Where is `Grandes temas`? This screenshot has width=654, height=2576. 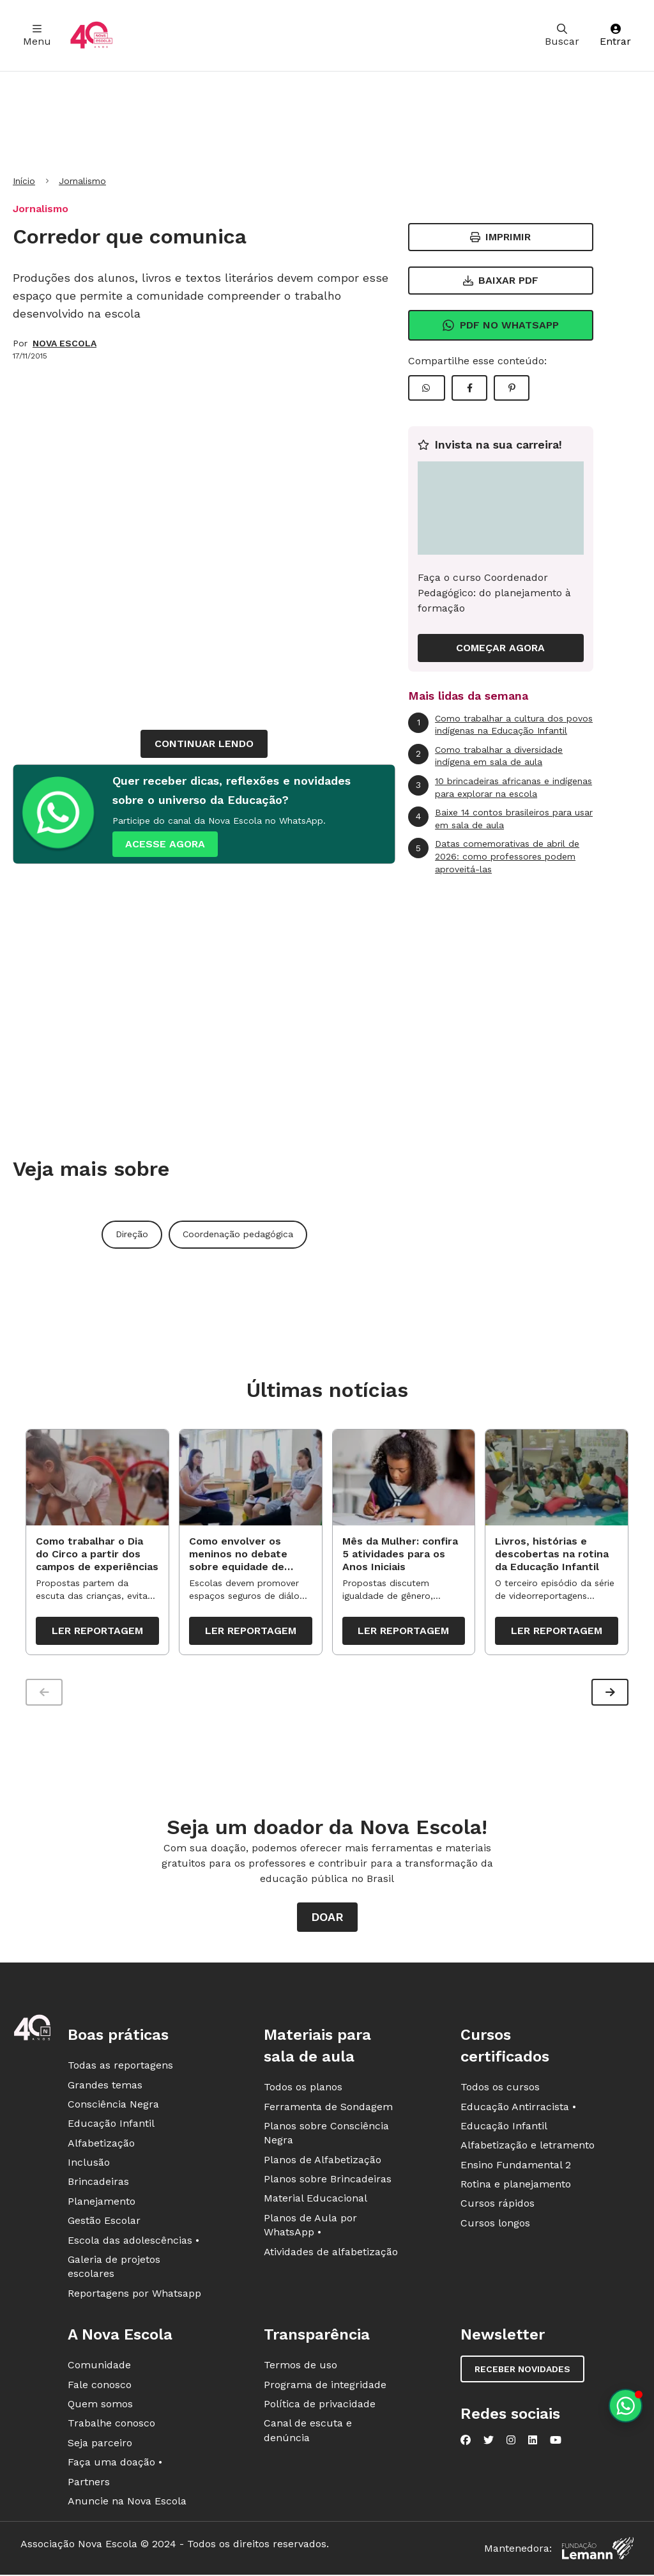 Grandes temas is located at coordinates (105, 2087).